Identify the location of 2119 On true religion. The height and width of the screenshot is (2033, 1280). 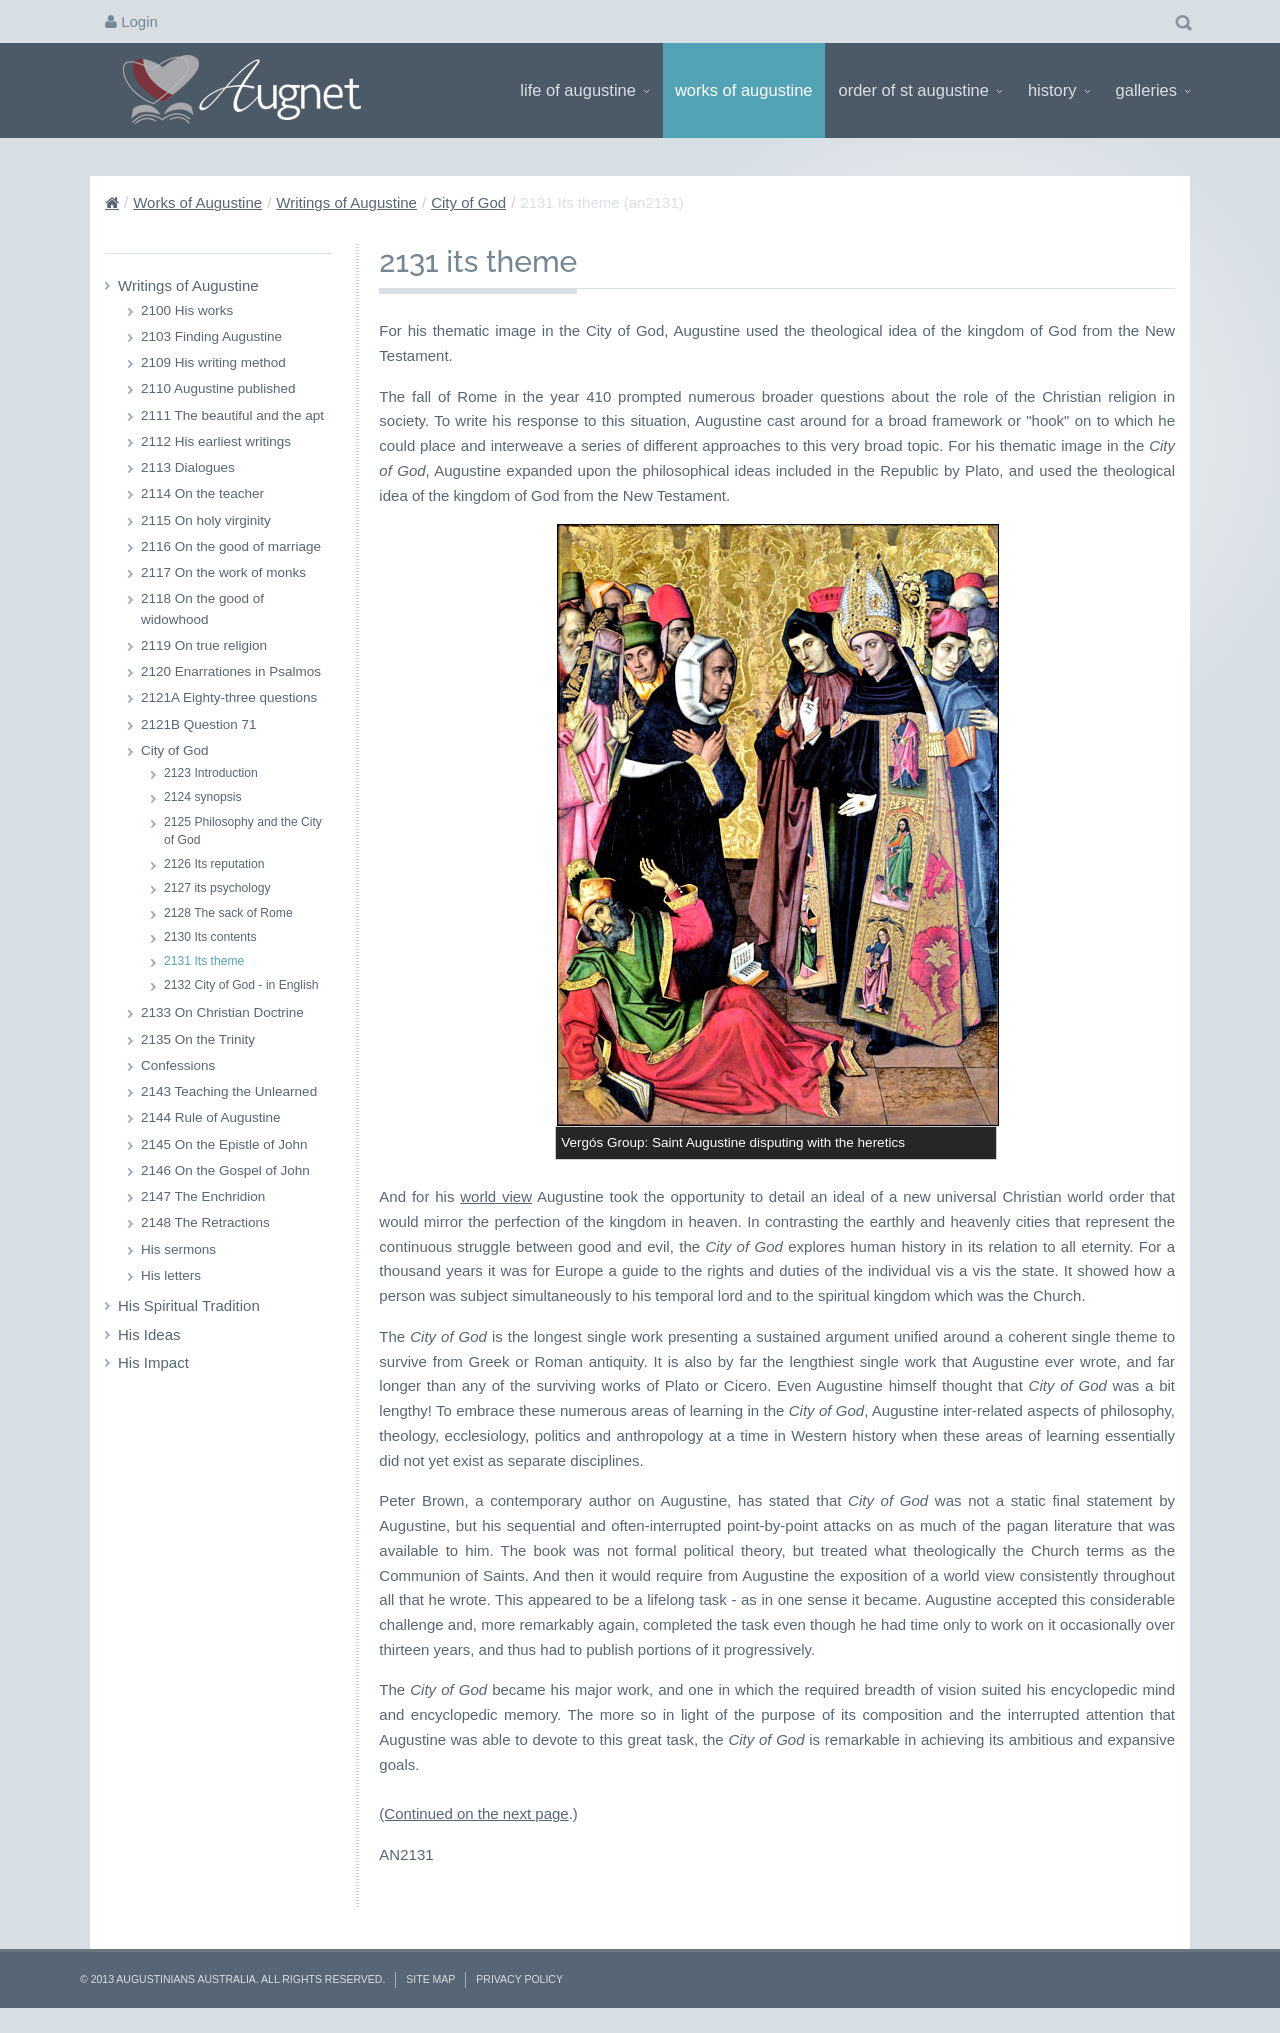
(204, 645).